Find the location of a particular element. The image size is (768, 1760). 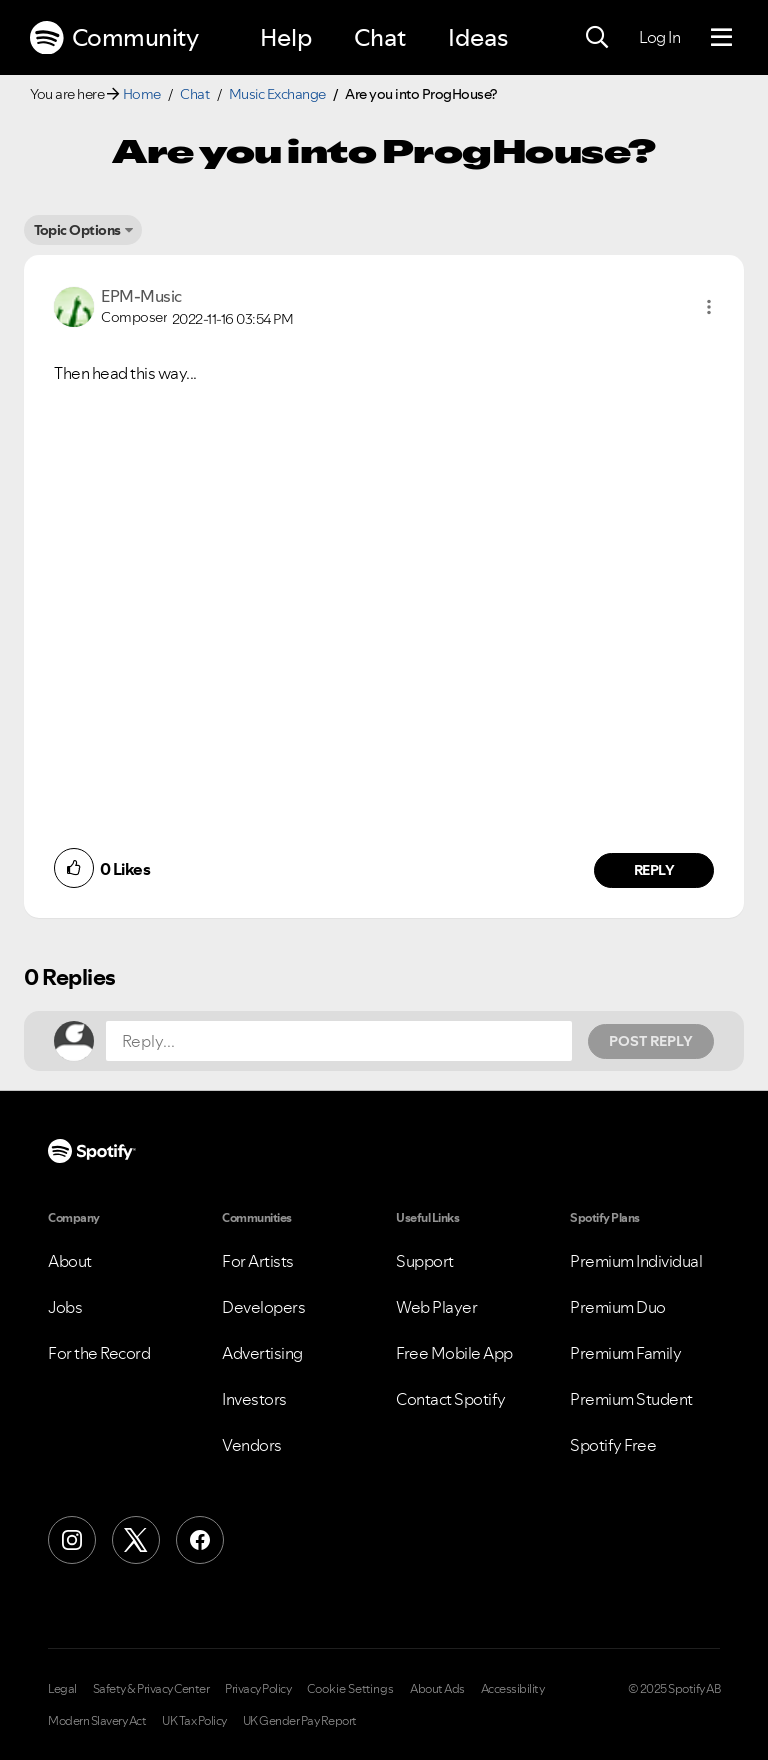

[X (Formerly Twitter)] is located at coordinates (136, 1540).